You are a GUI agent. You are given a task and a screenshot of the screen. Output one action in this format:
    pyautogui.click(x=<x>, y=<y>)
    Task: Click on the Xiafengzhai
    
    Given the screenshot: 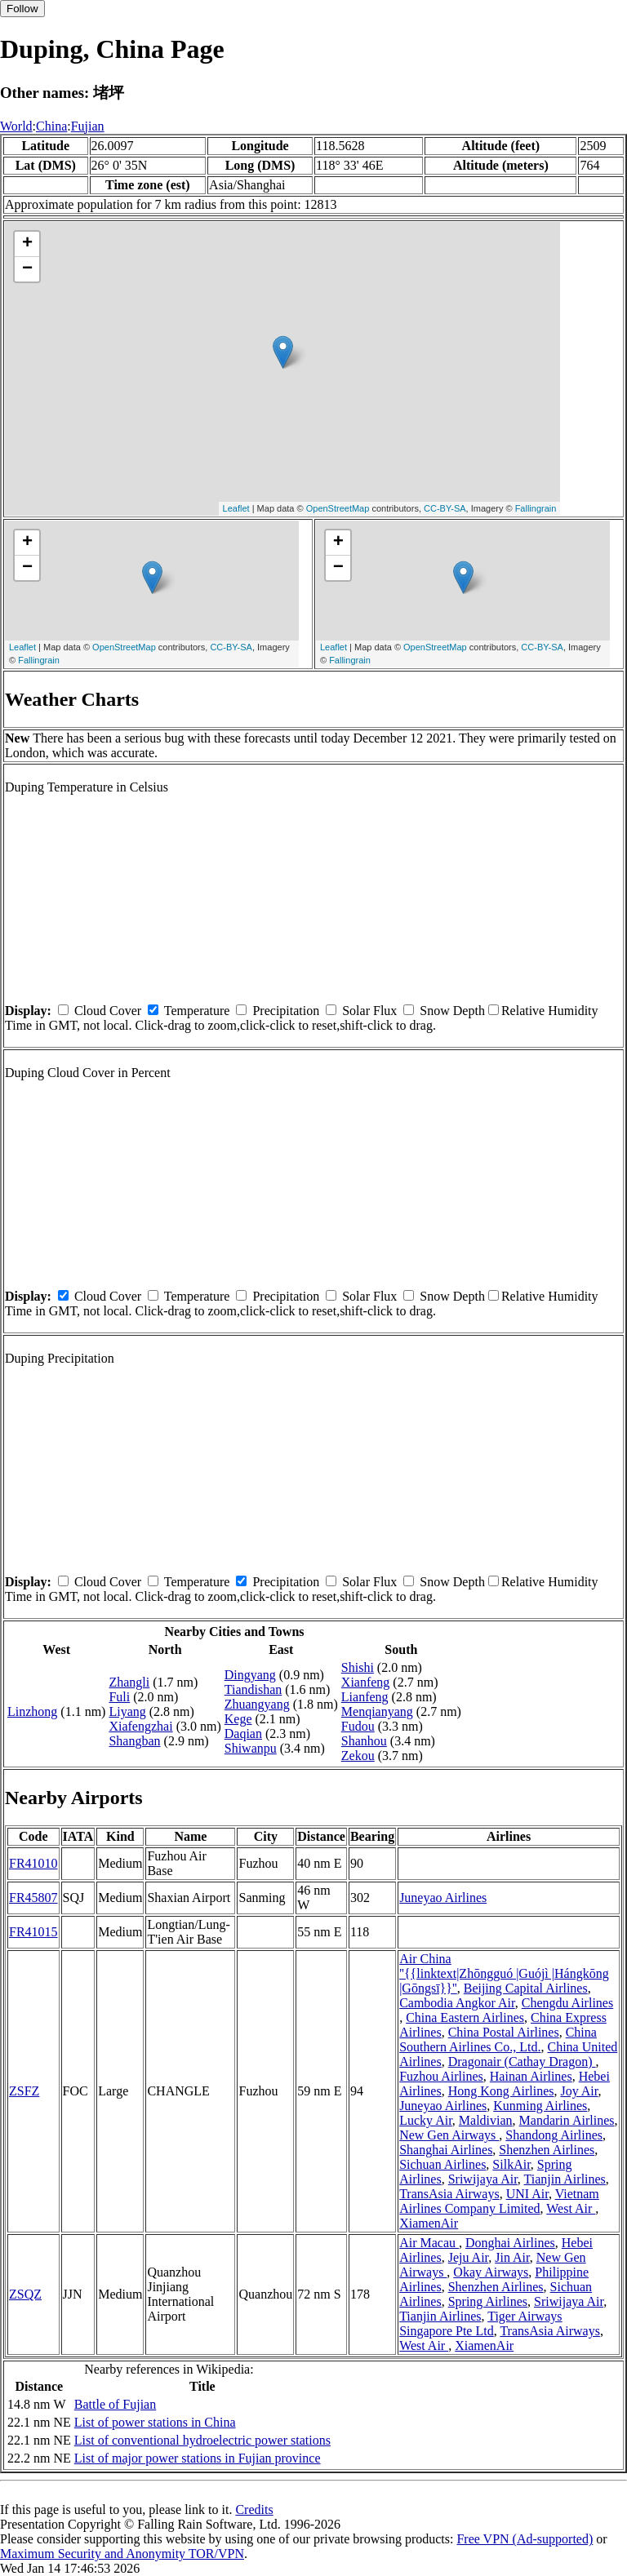 What is the action you would take?
    pyautogui.click(x=140, y=1726)
    